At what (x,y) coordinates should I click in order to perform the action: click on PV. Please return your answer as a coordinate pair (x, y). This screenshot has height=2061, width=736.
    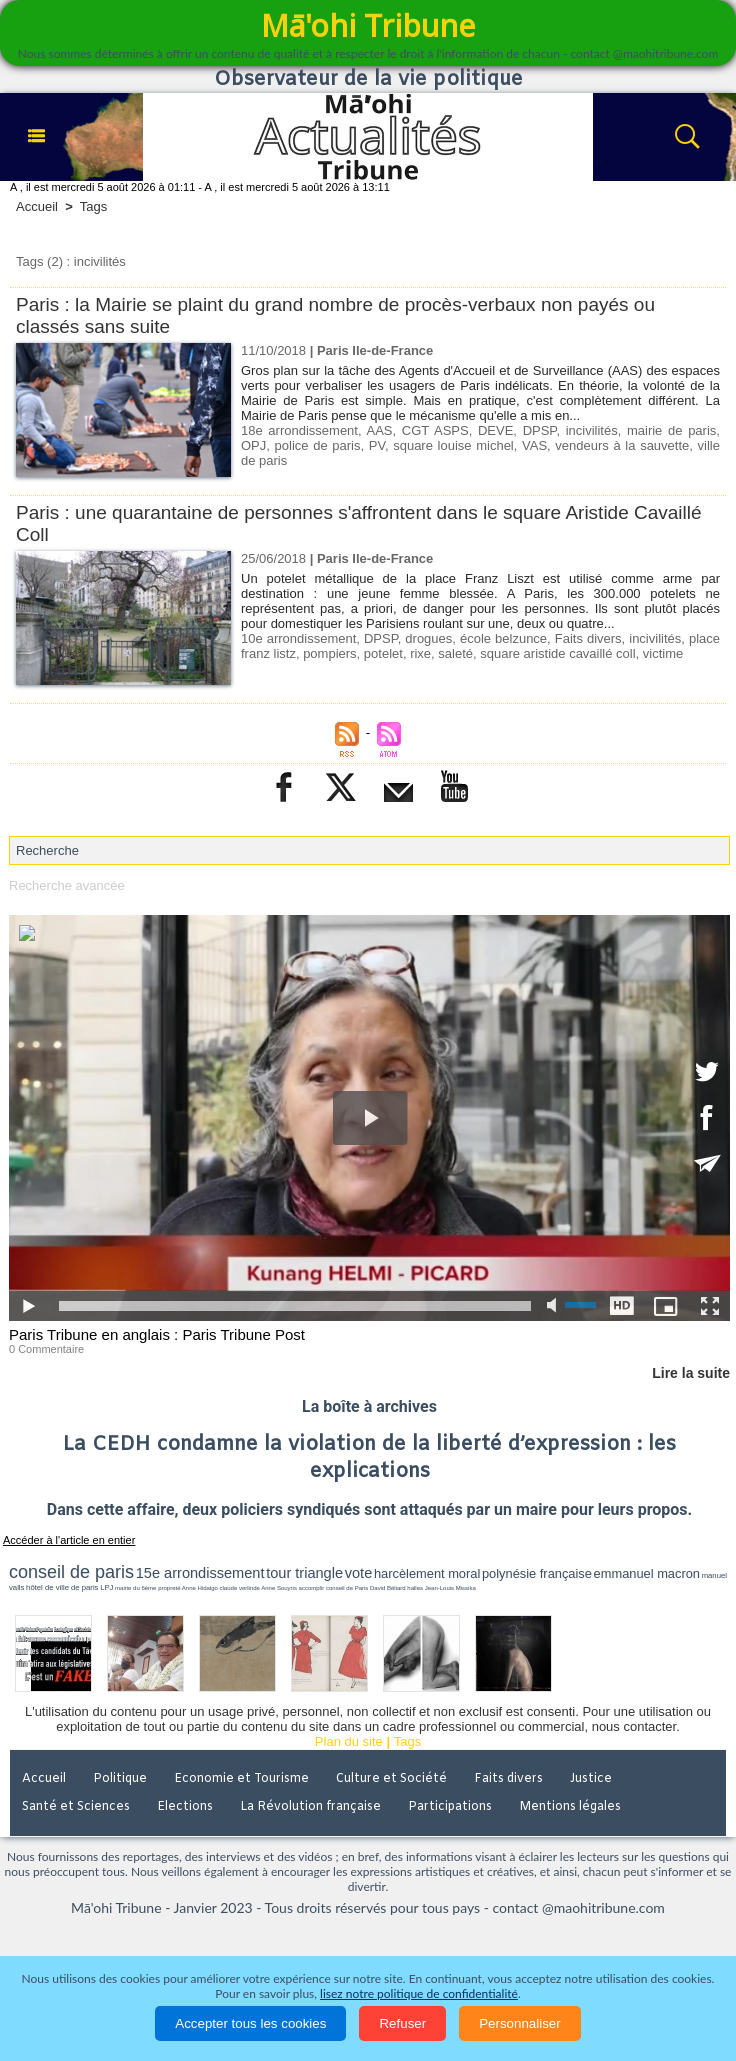
    Looking at the image, I should click on (377, 445).